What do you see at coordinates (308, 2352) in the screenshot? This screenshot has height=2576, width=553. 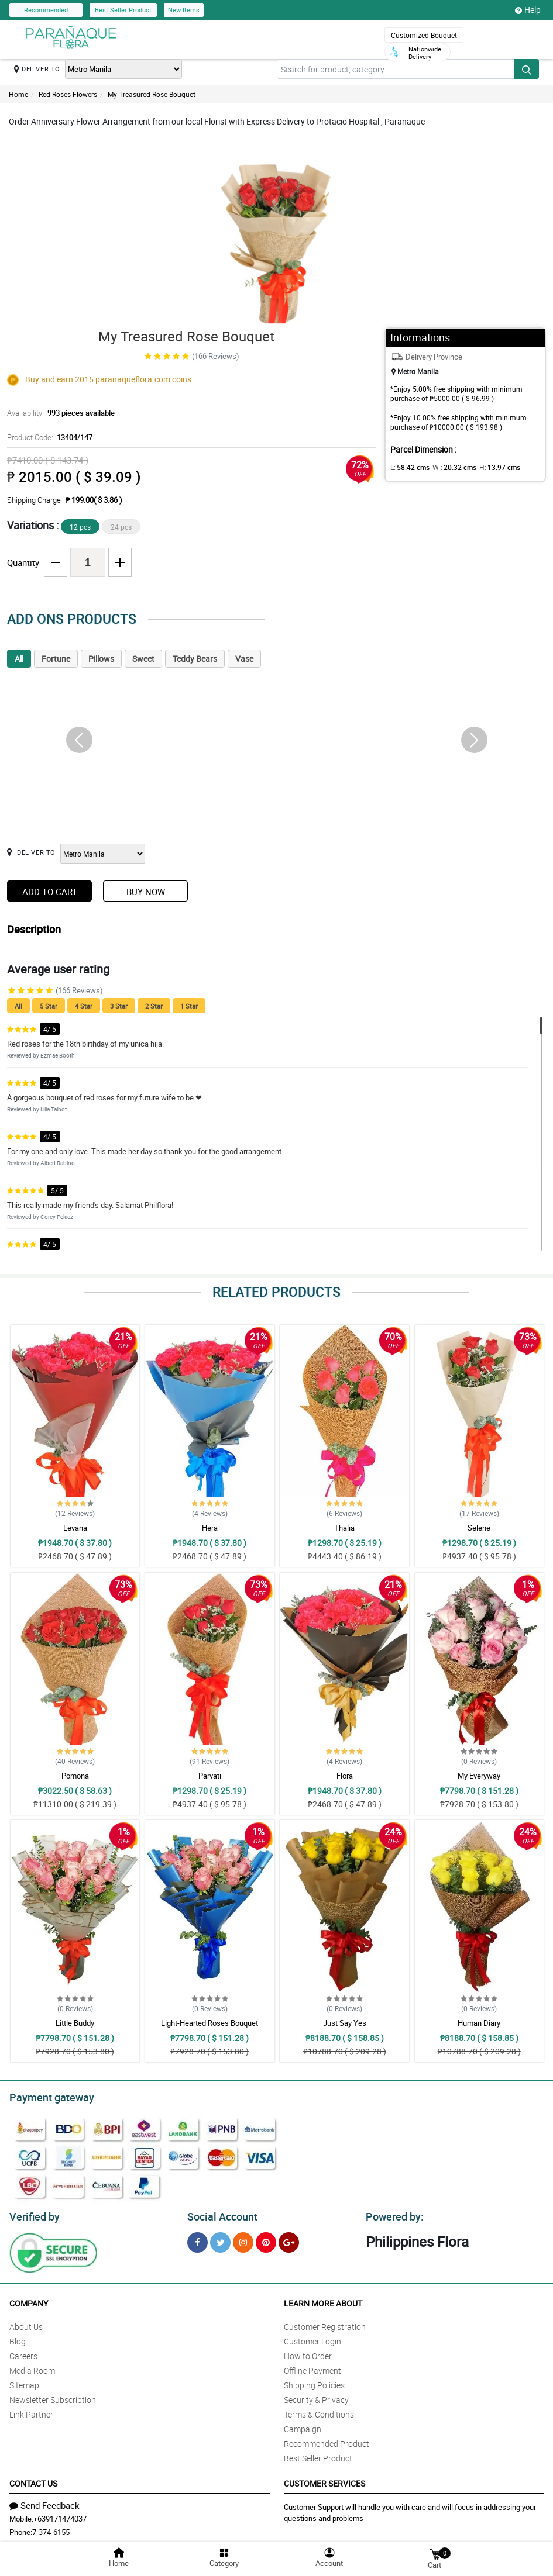 I see `How to Order` at bounding box center [308, 2352].